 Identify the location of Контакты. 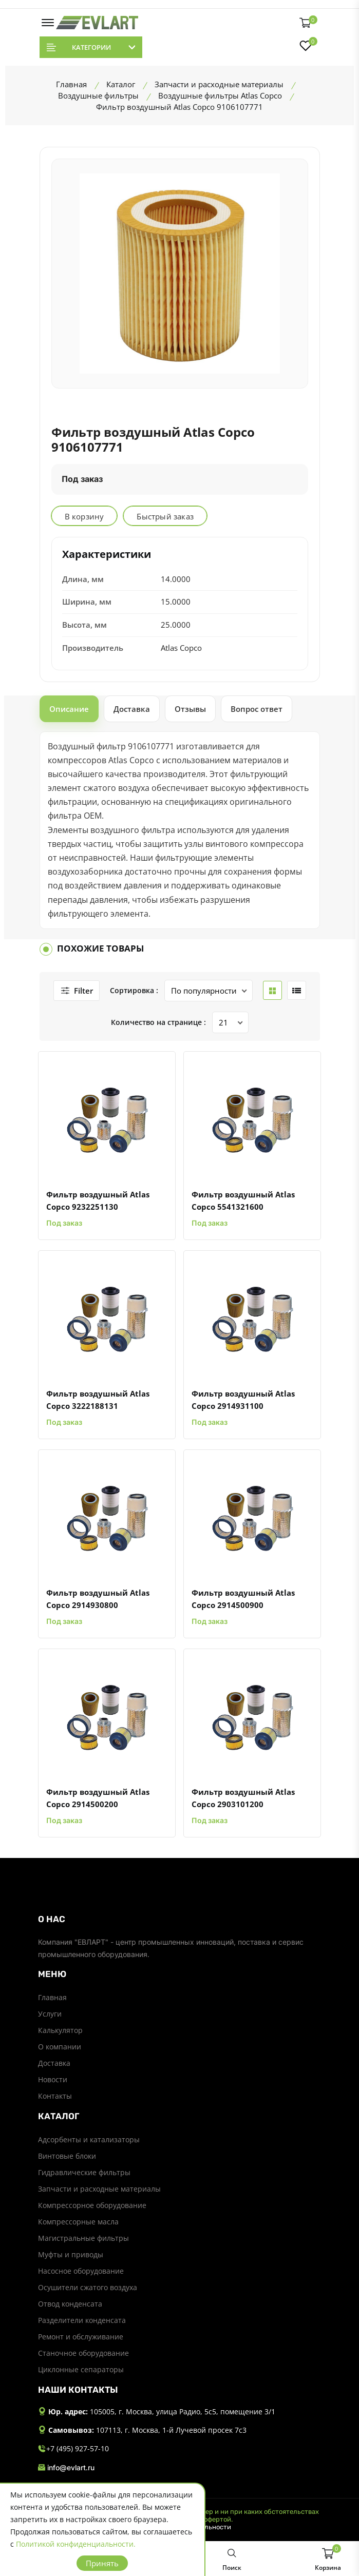
(55, 2096).